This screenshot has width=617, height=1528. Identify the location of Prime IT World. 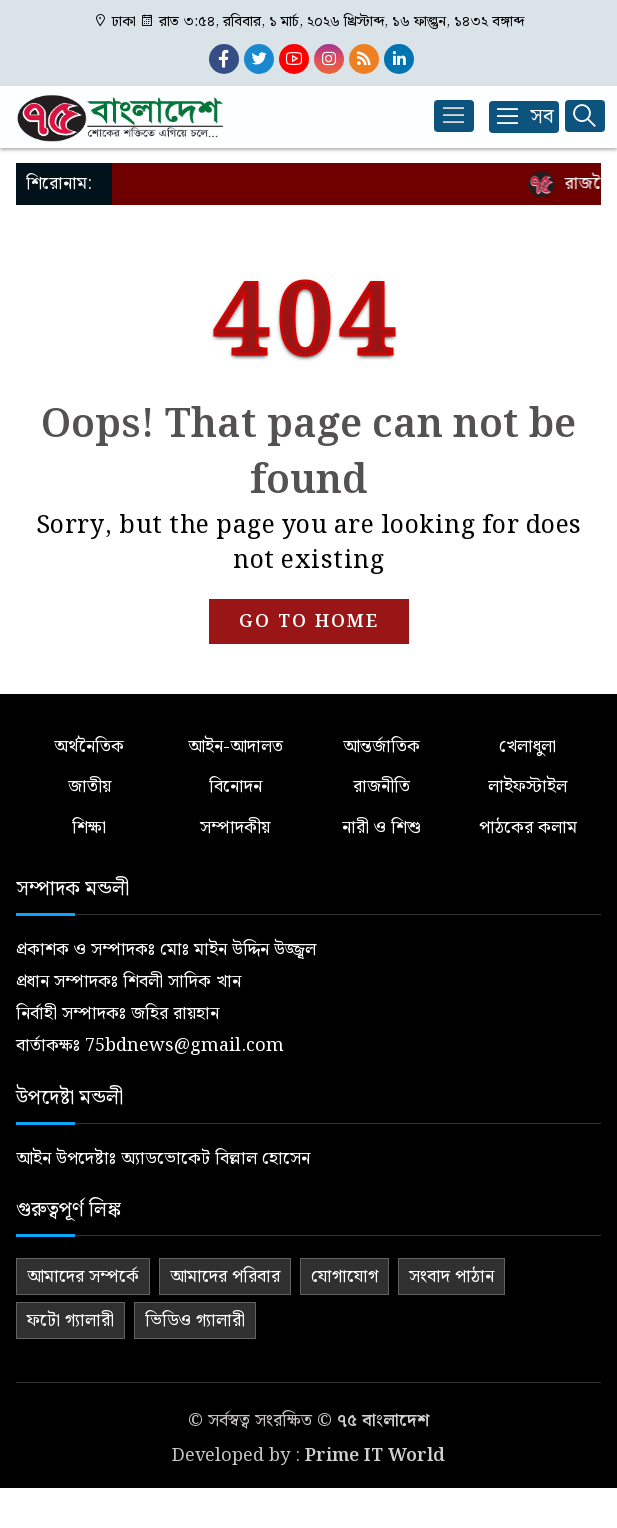
(375, 1455).